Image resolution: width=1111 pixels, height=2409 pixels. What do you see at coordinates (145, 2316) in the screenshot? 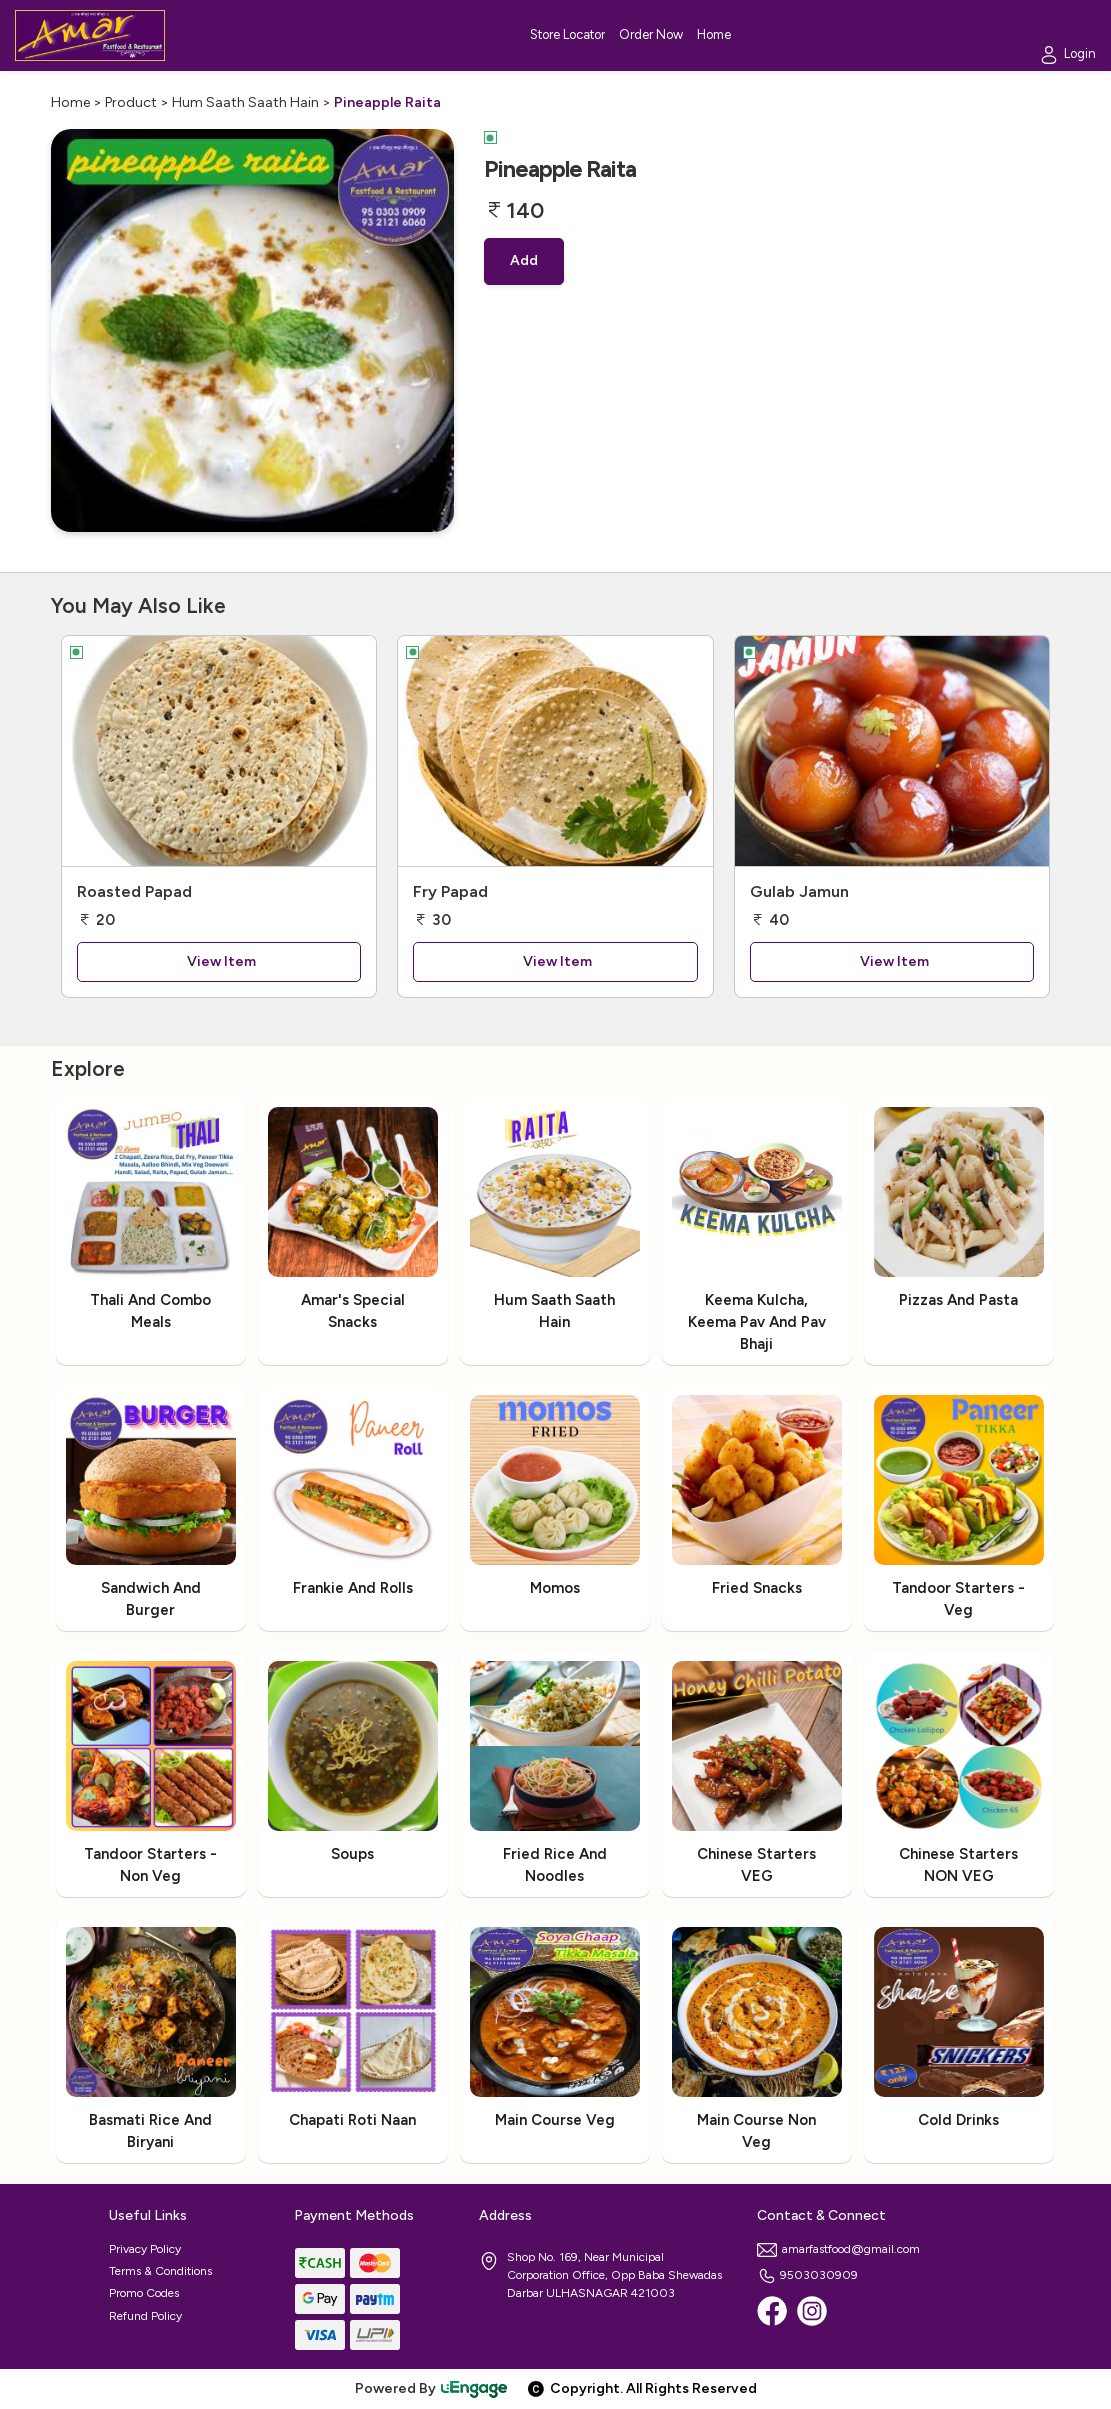
I see `Refund Policy` at bounding box center [145, 2316].